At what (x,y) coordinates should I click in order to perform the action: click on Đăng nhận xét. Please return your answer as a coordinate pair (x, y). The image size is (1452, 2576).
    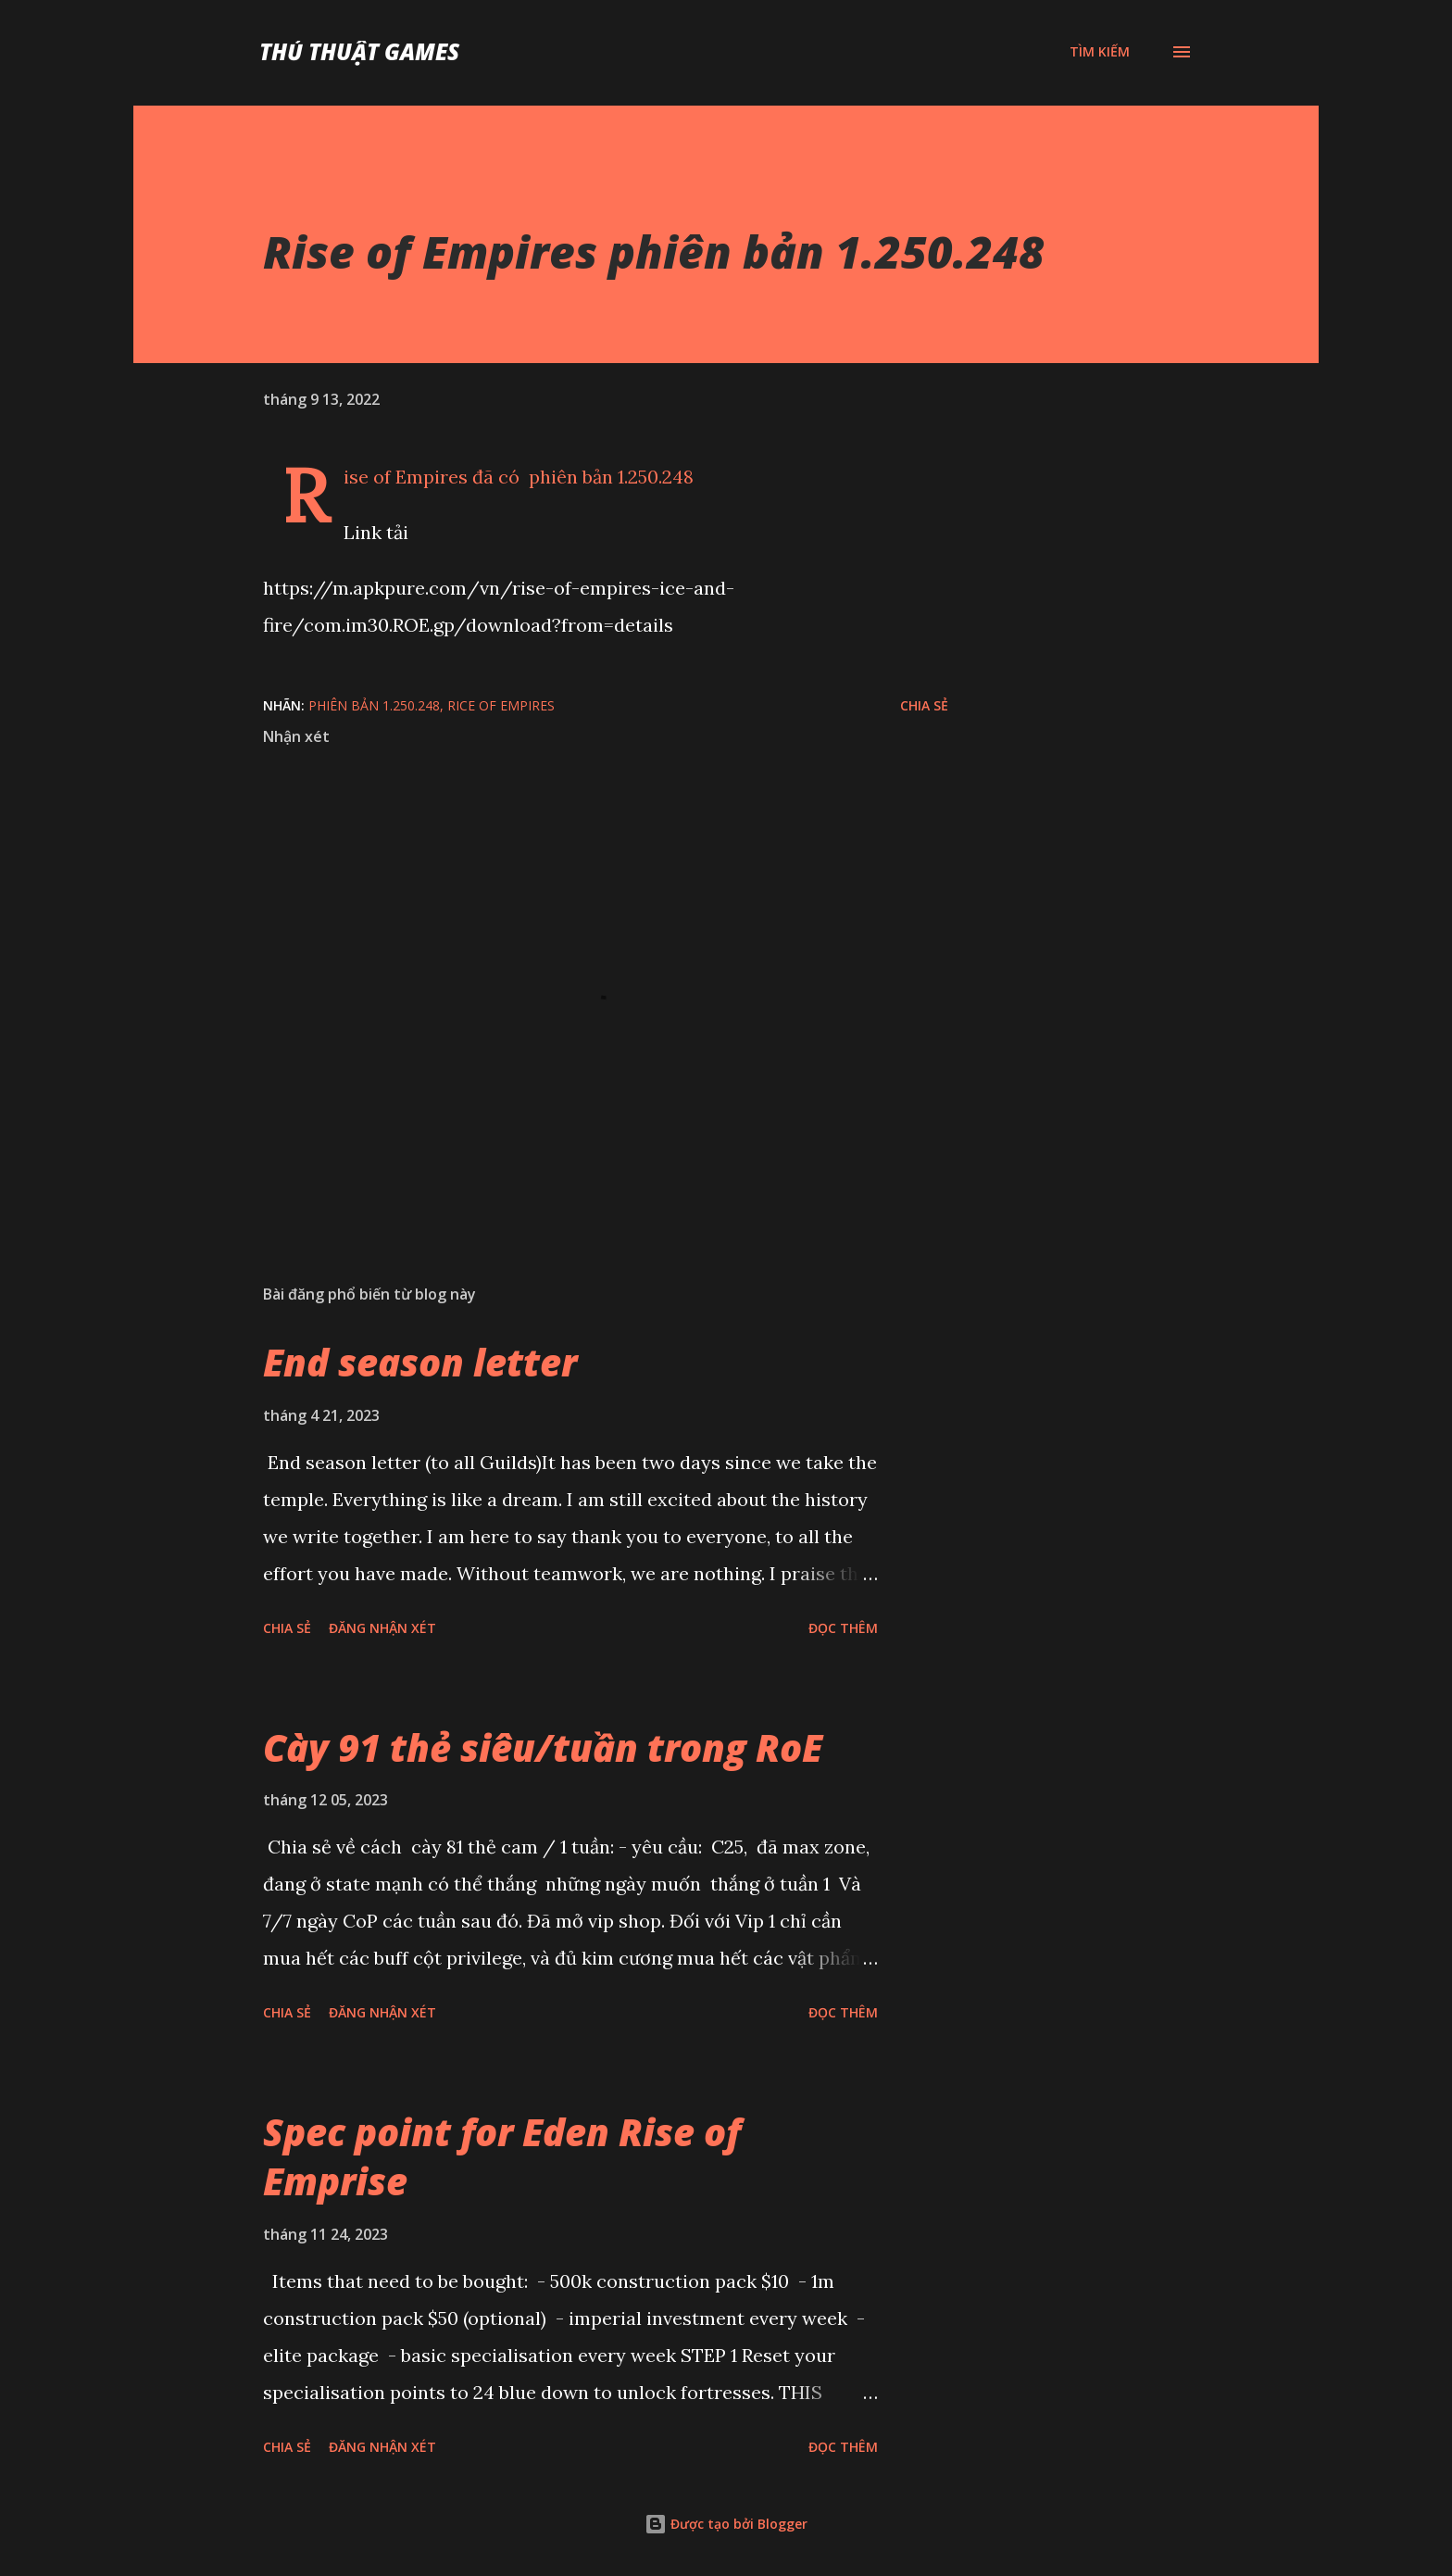
    Looking at the image, I should click on (382, 1628).